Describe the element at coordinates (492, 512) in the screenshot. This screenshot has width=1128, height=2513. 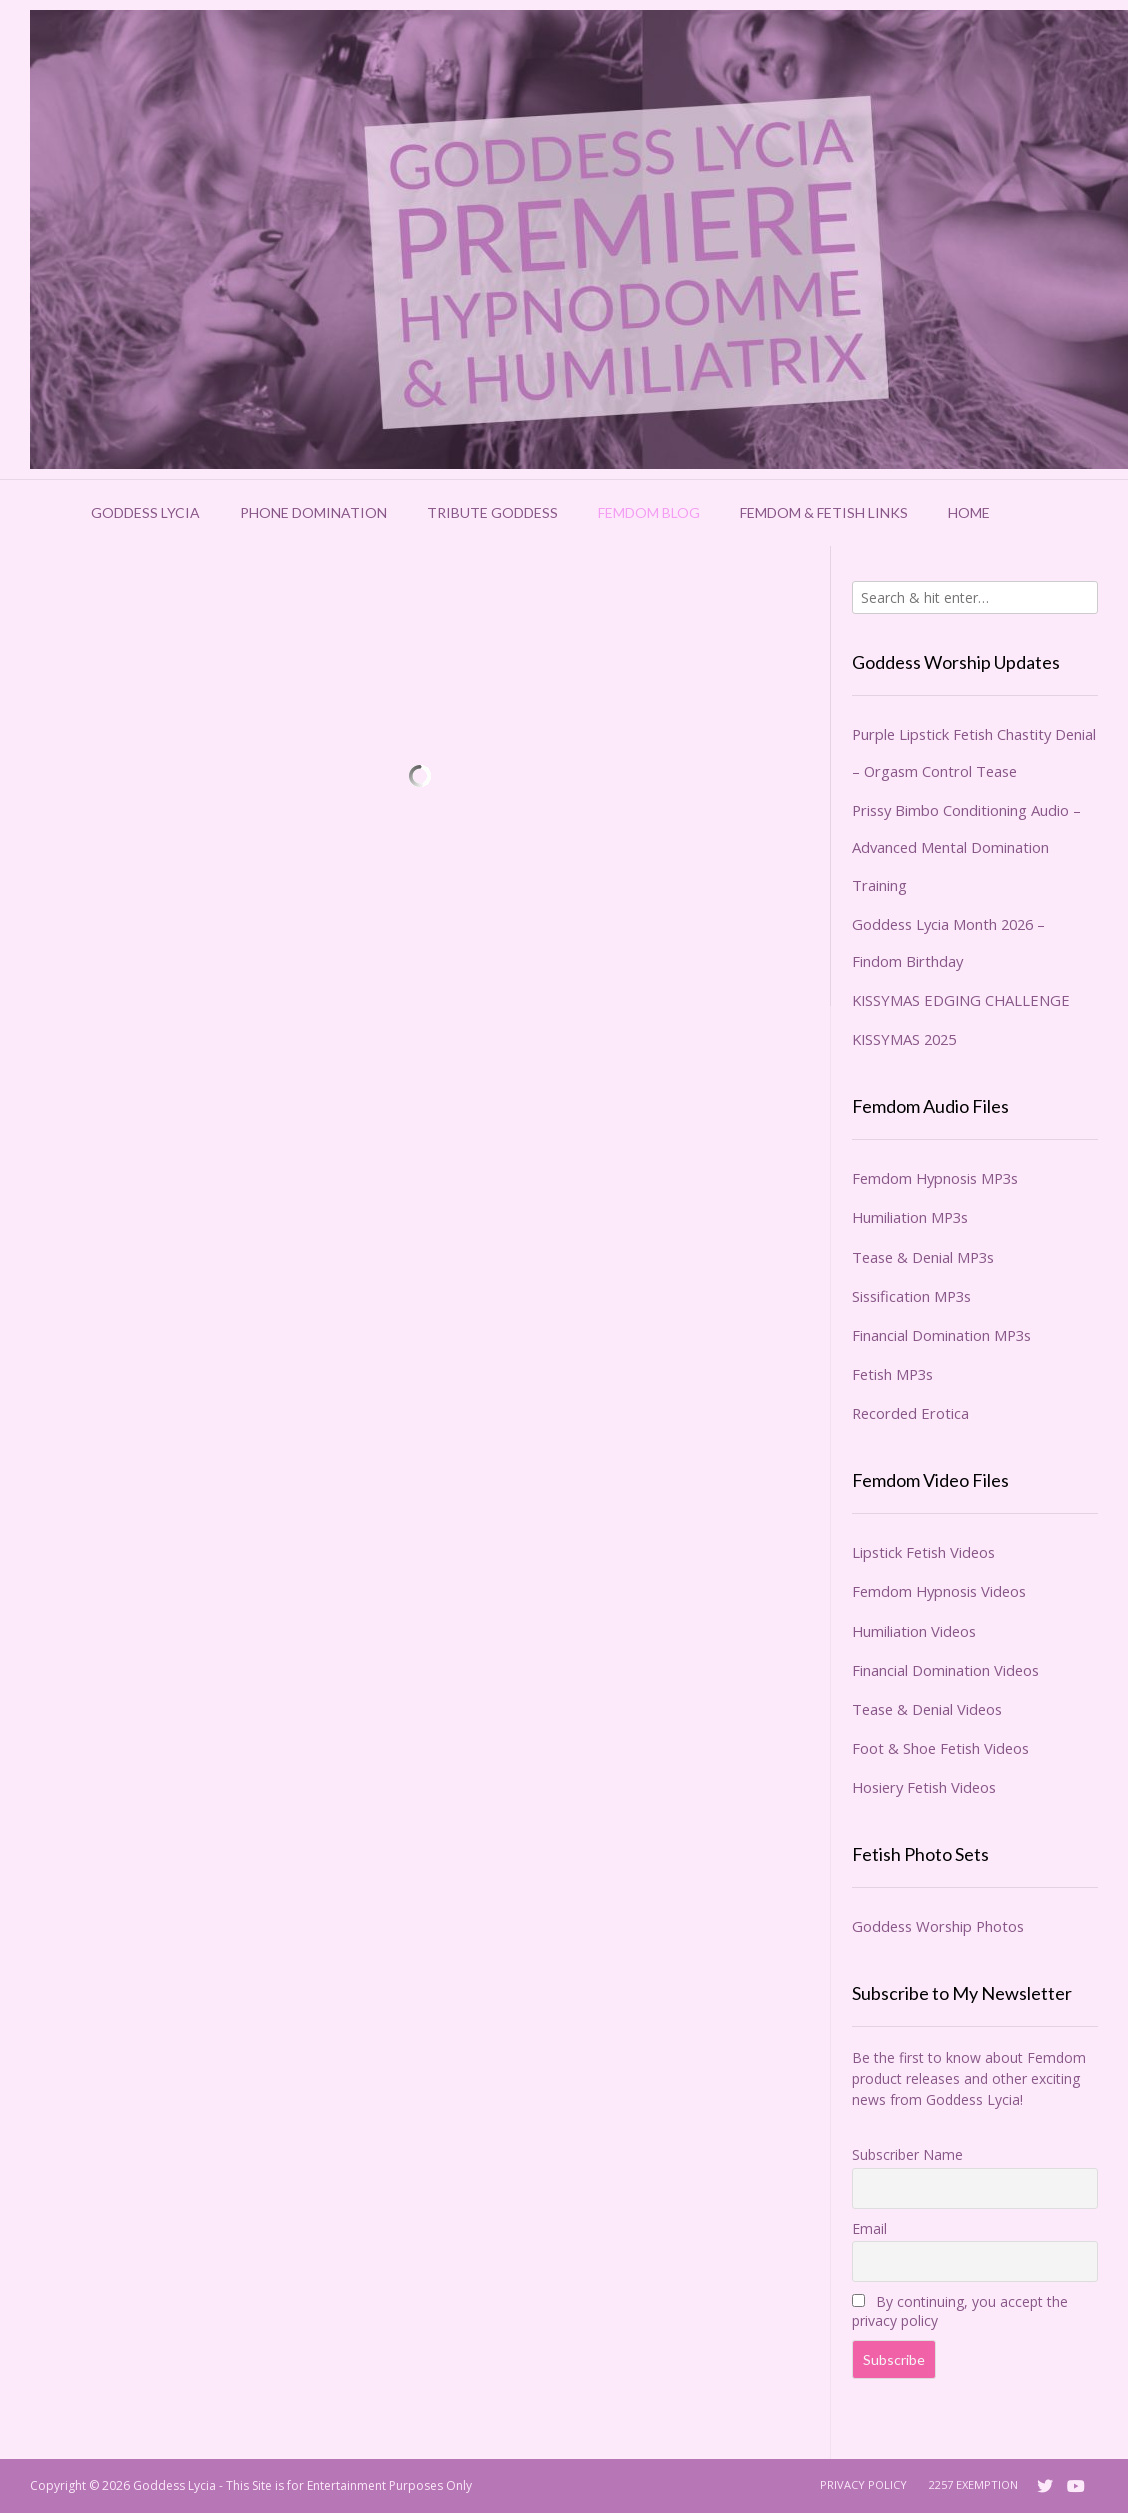
I see `Tribute Goddess` at that location.